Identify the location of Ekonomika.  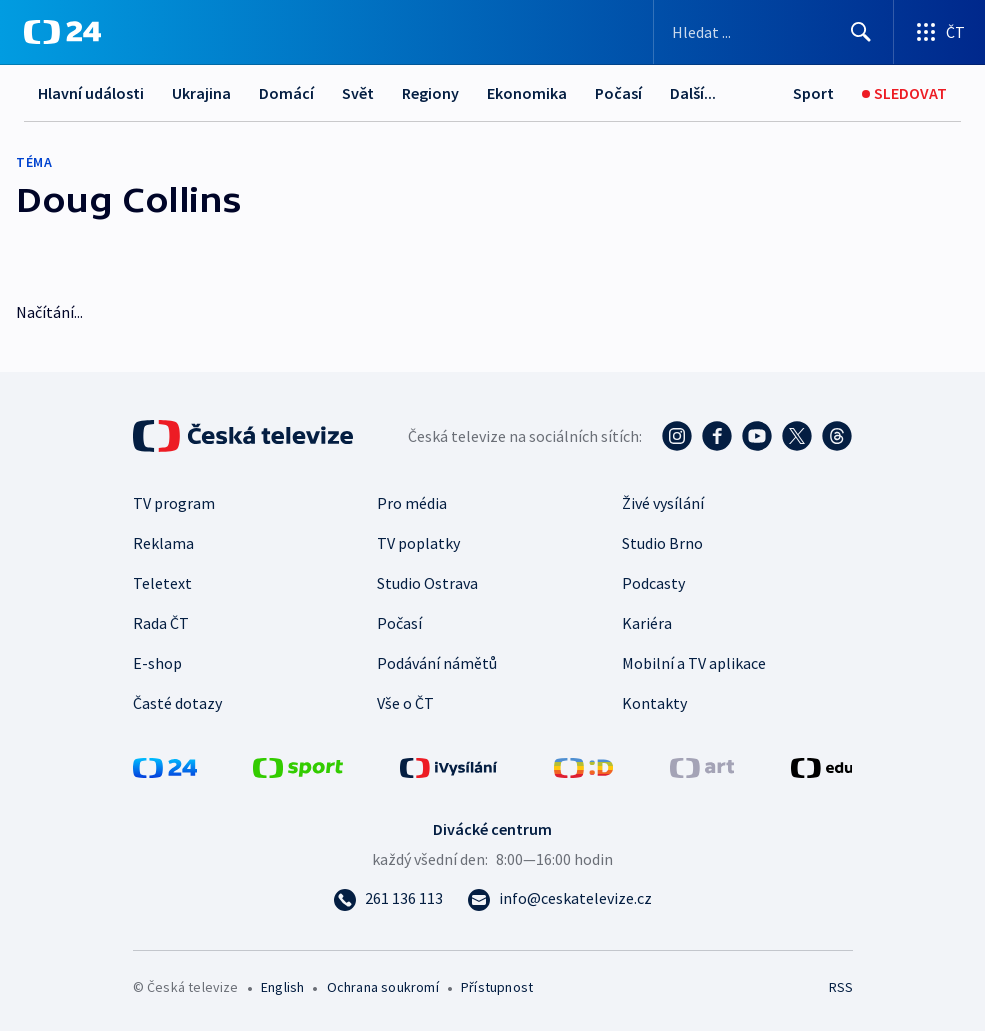
(527, 93).